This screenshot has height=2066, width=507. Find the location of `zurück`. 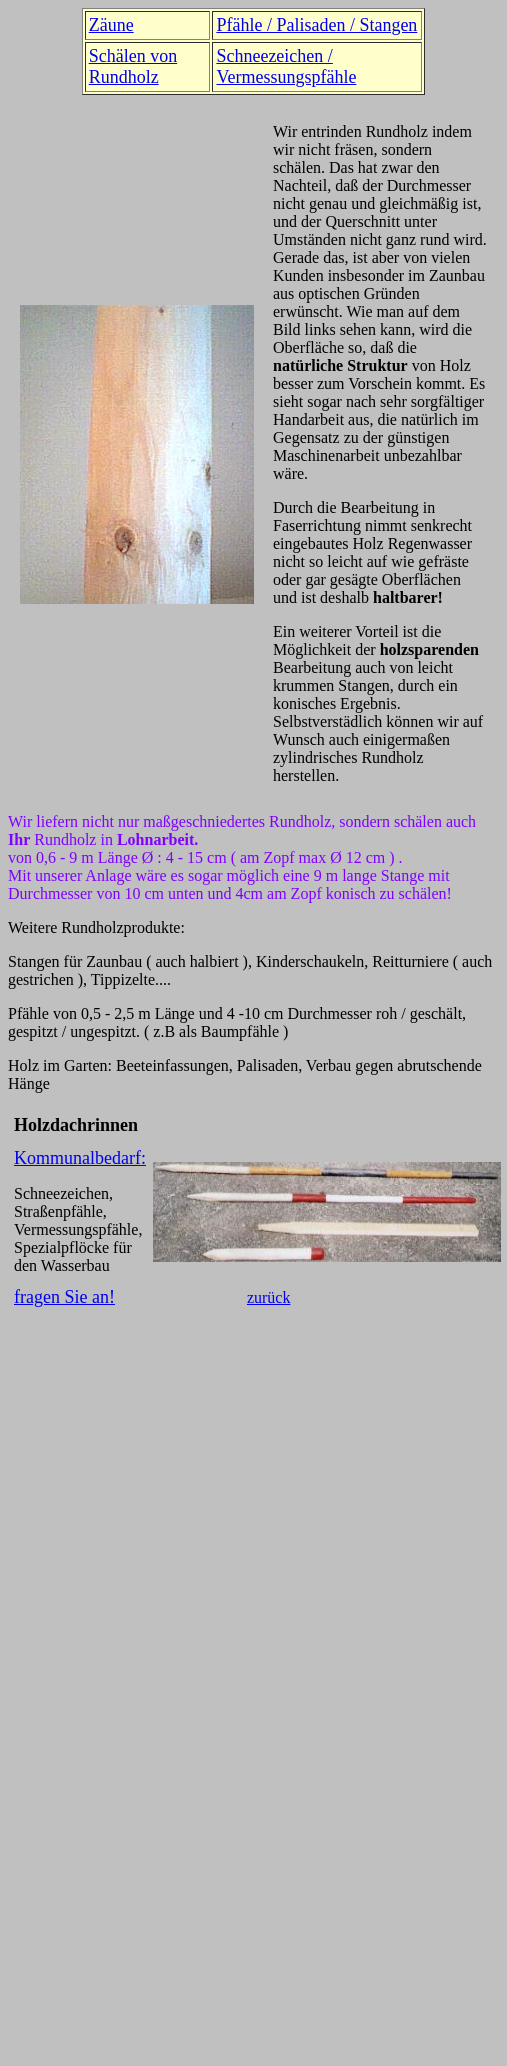

zurück is located at coordinates (269, 1297).